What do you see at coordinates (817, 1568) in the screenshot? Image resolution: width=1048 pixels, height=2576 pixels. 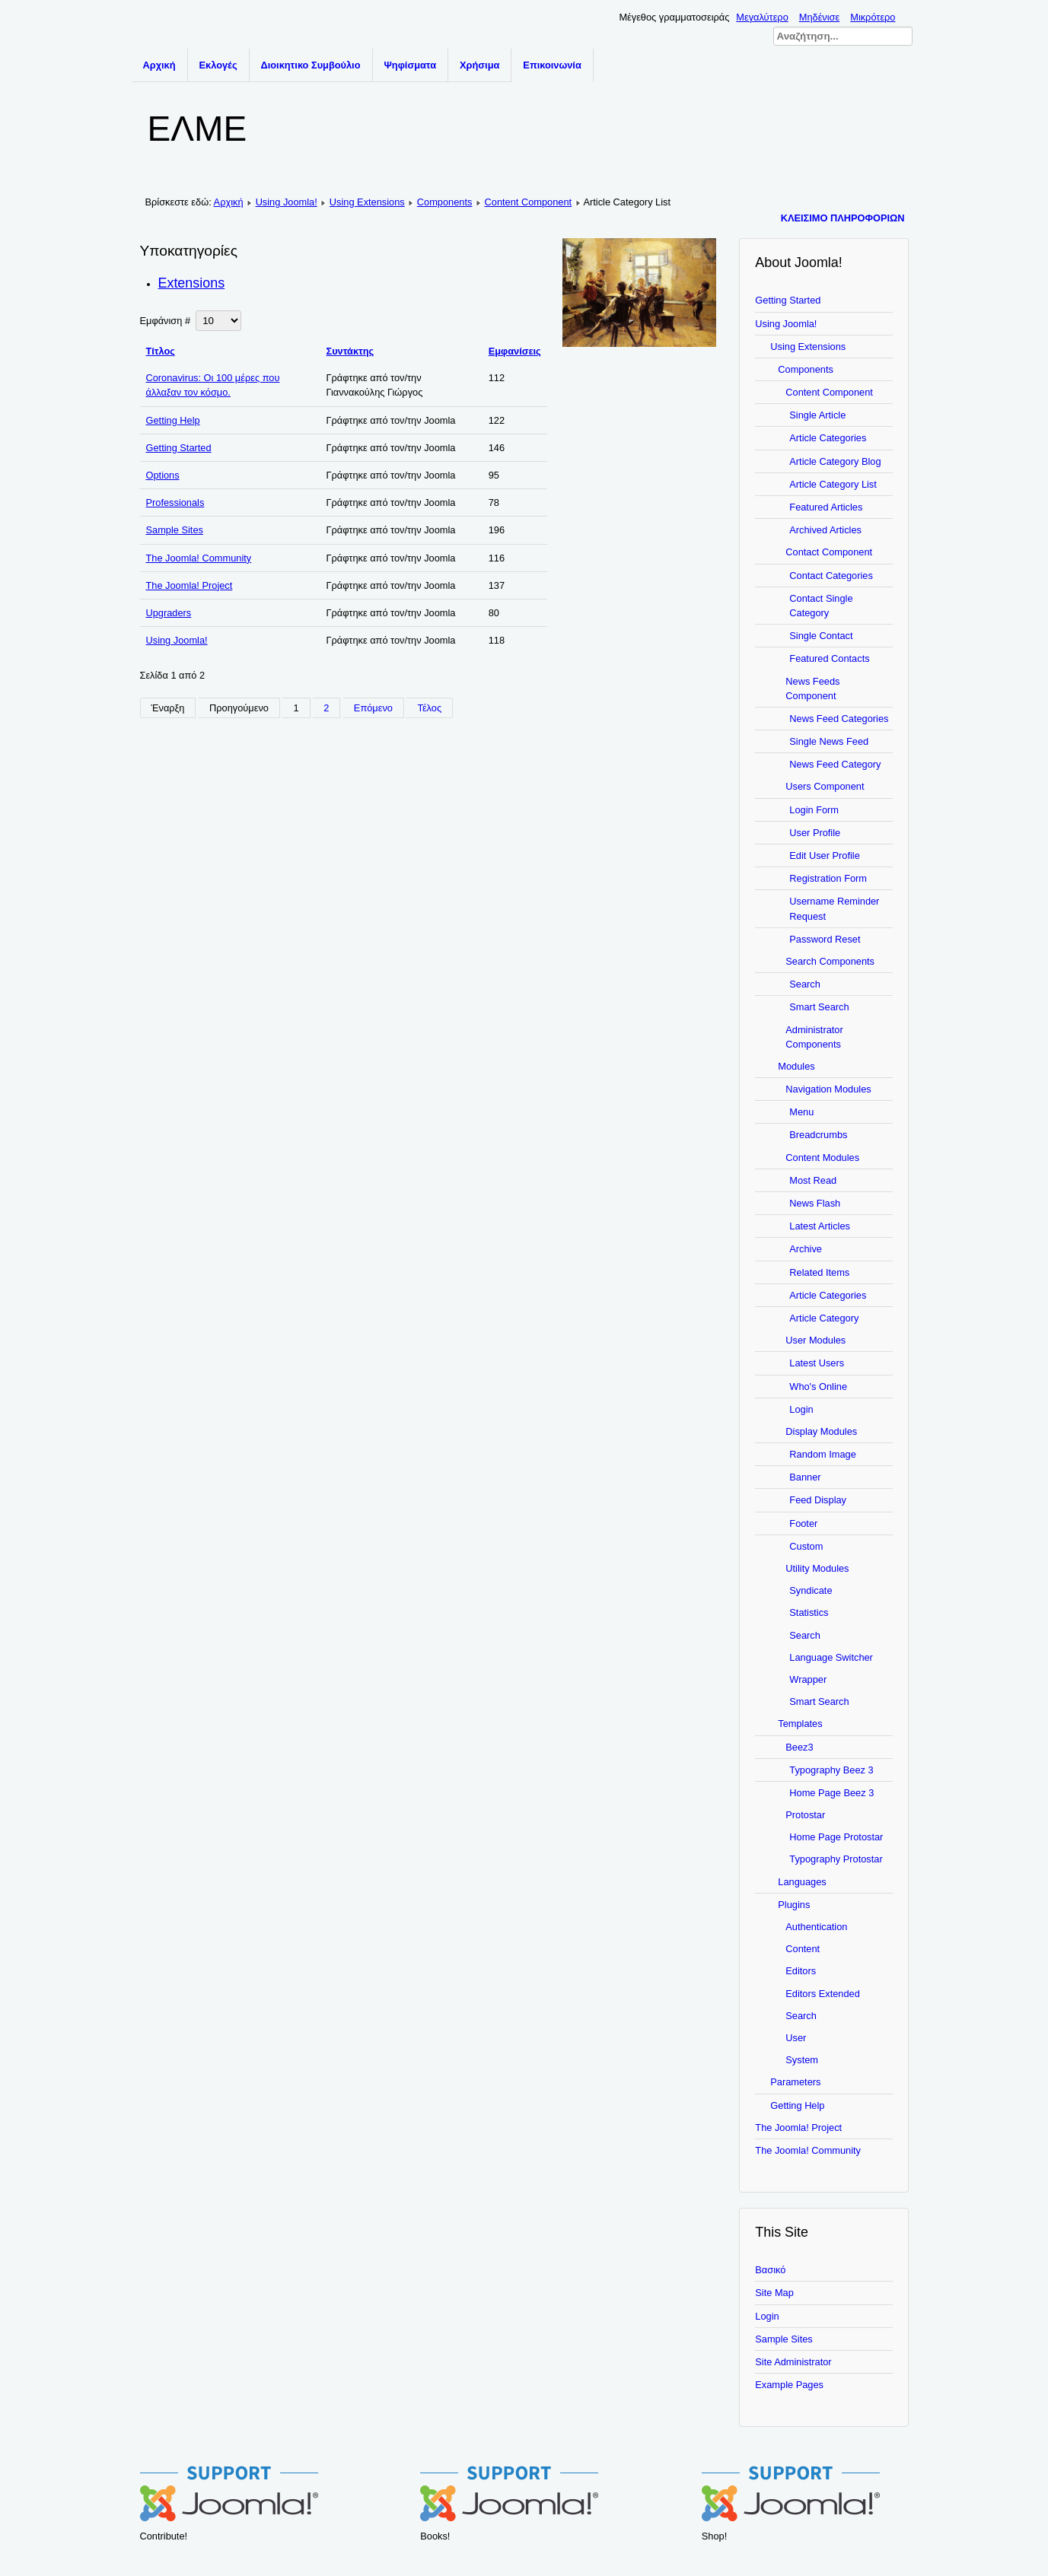 I see `Utility Modules` at bounding box center [817, 1568].